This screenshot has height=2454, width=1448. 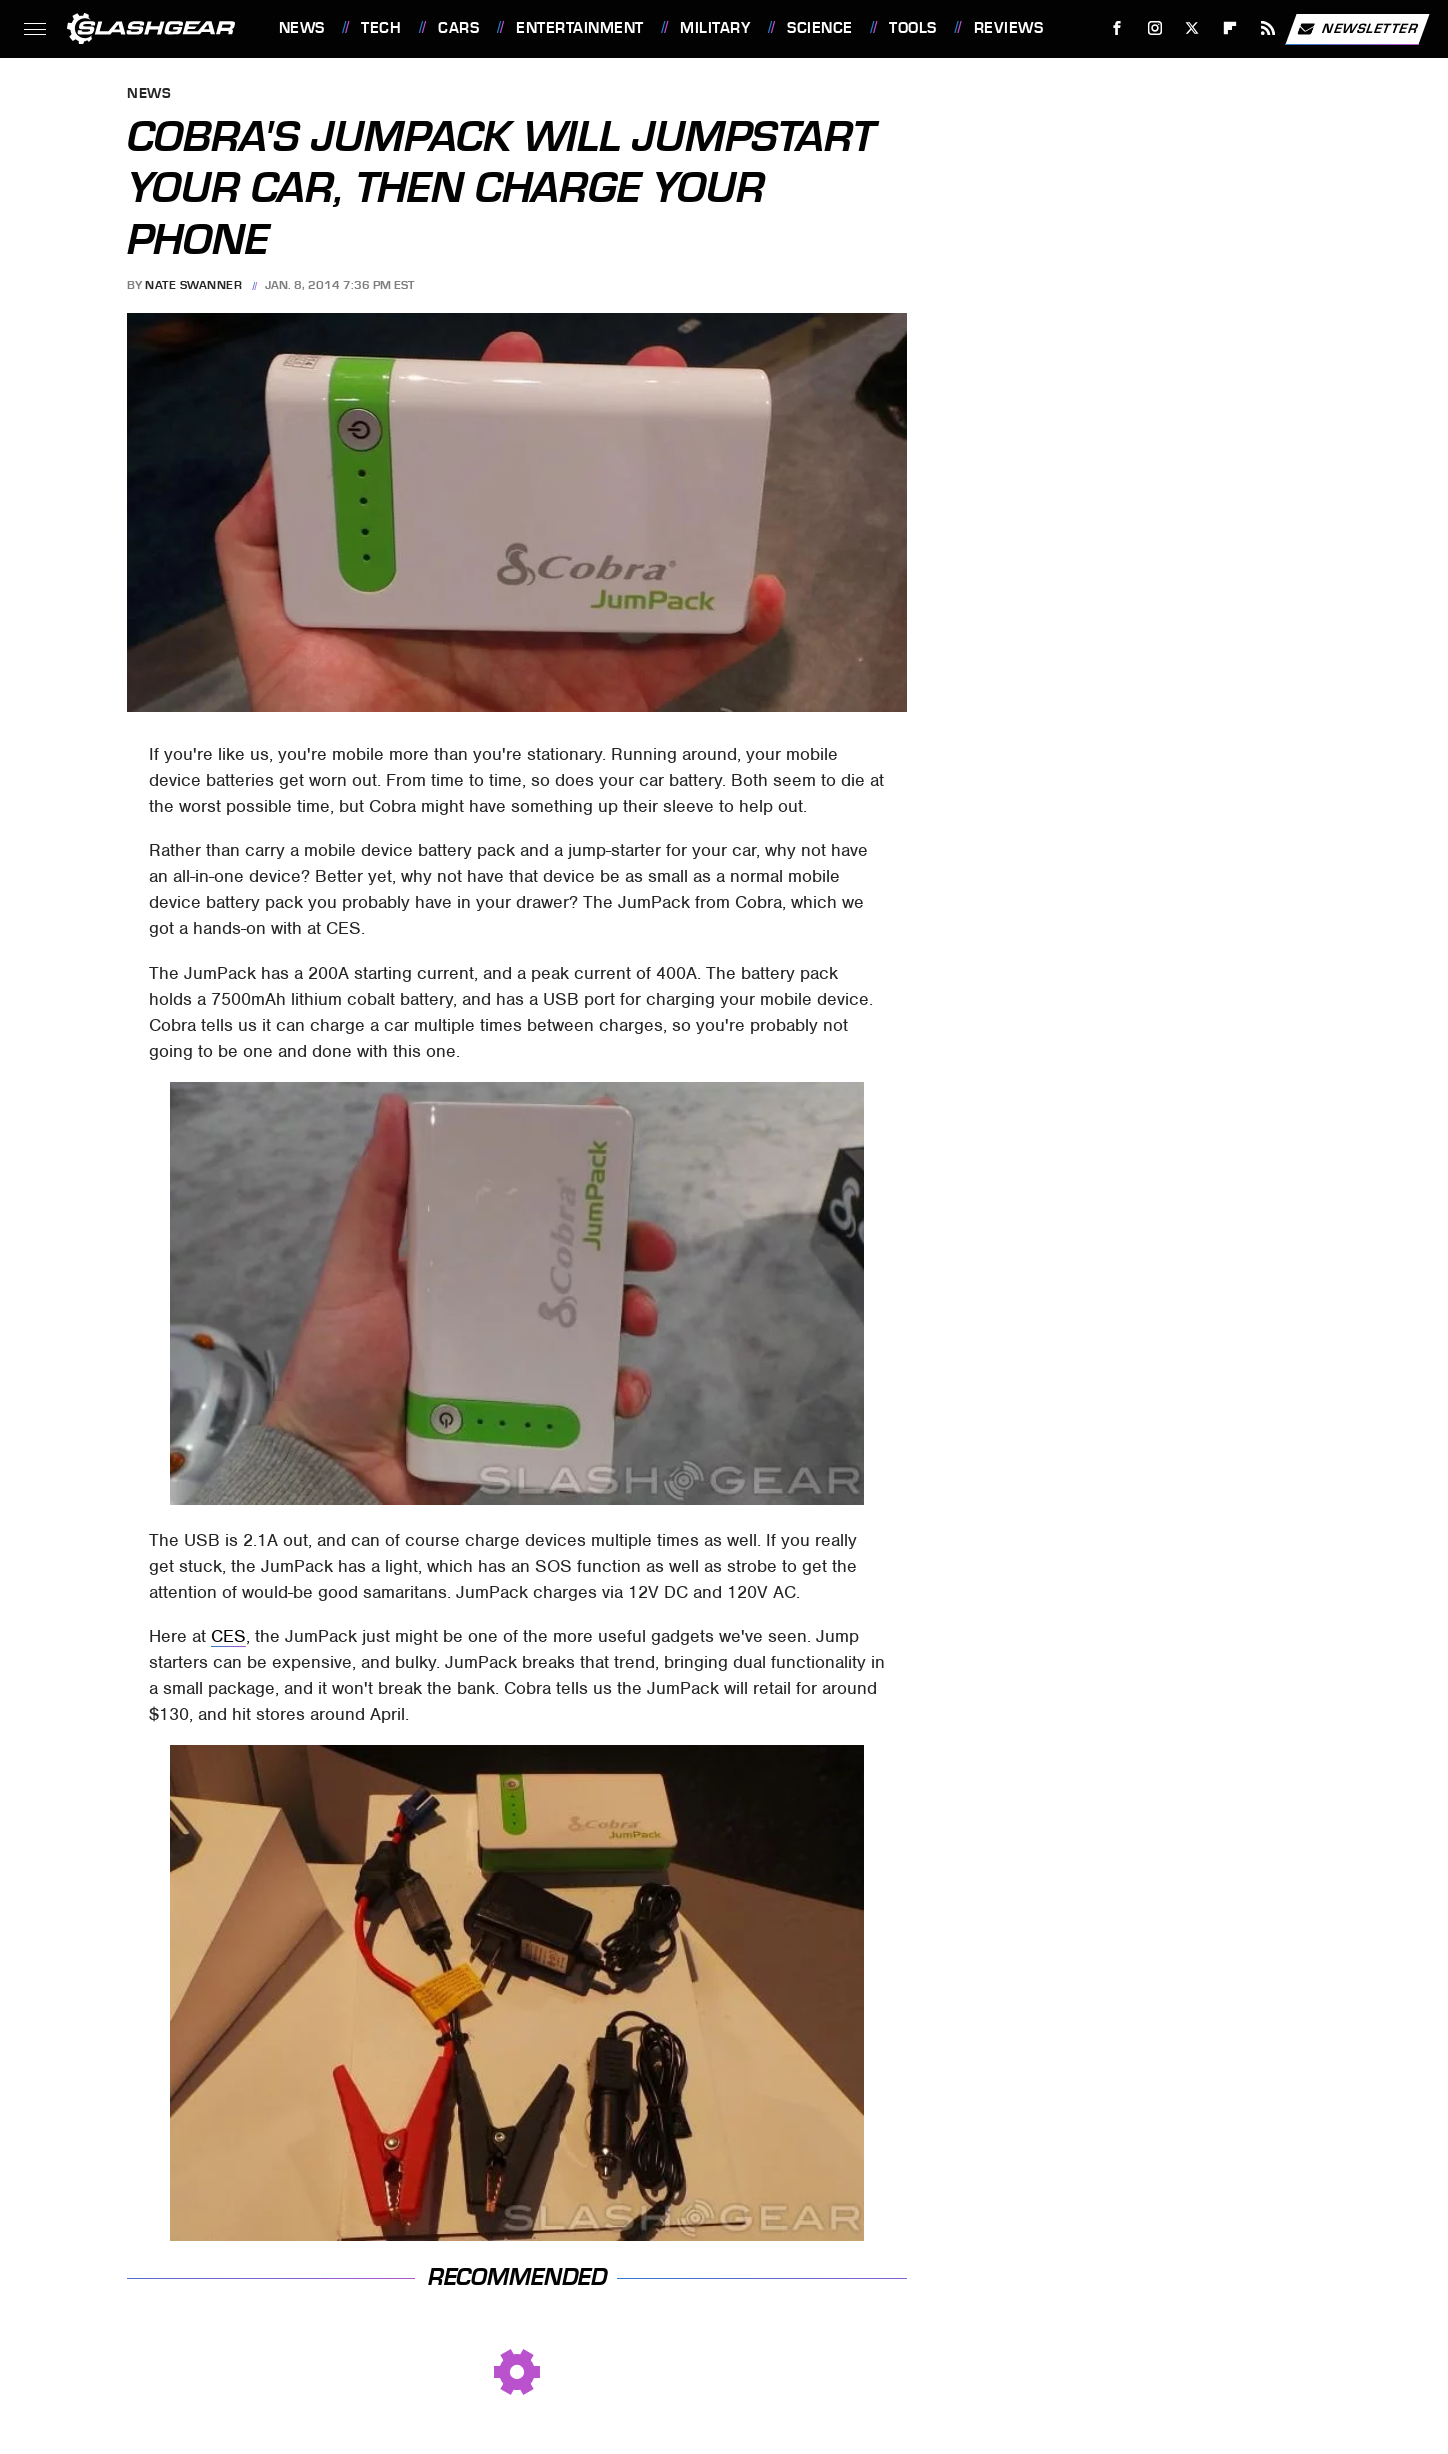 What do you see at coordinates (1230, 28) in the screenshot?
I see `[Flipboard]` at bounding box center [1230, 28].